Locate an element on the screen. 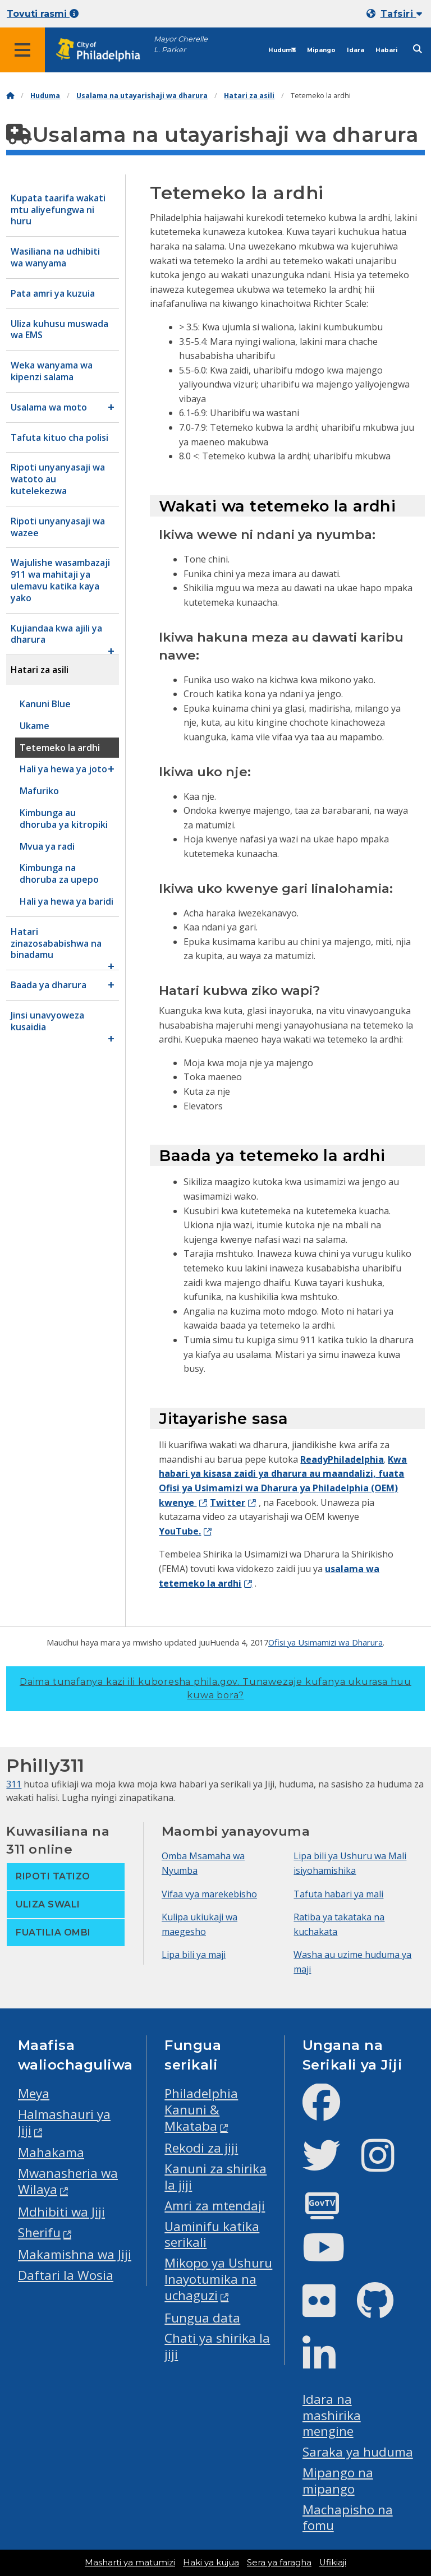 The height and width of the screenshot is (2576, 431). Mahakama is located at coordinates (51, 2152).